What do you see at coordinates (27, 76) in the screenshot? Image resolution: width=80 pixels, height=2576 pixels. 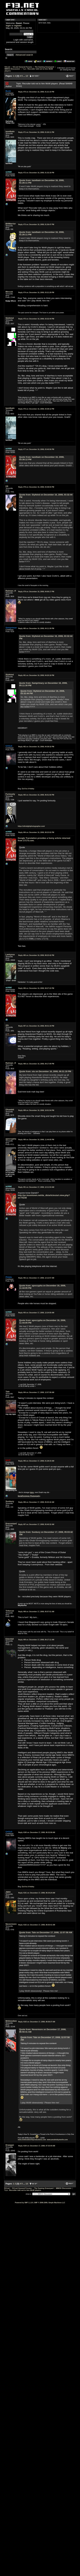 I see `13` at bounding box center [27, 76].